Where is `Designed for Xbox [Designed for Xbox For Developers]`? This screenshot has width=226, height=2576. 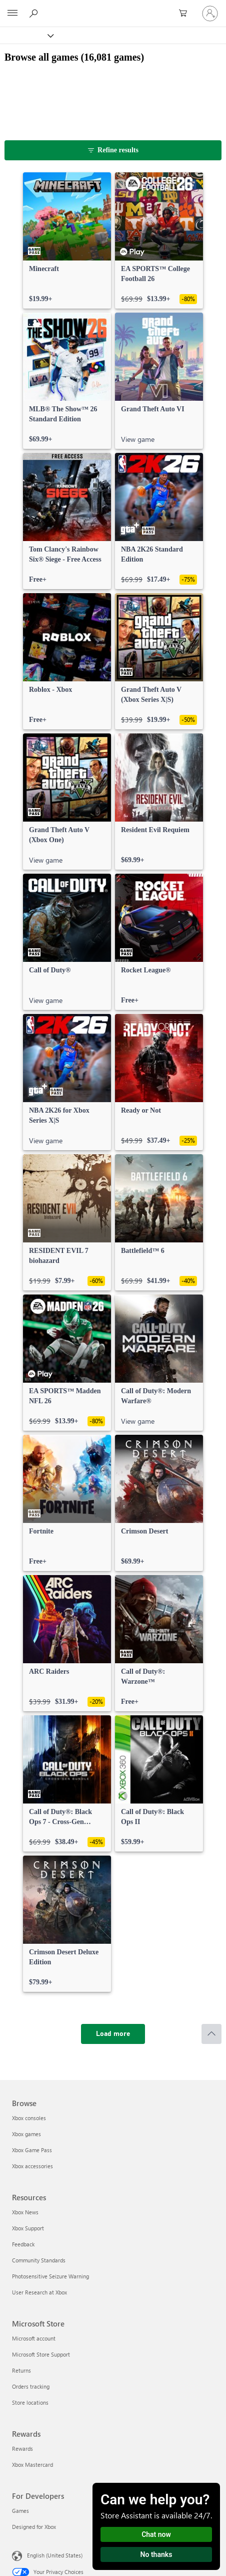 Designed for Xbox [Designed for Xbox For Developers] is located at coordinates (34, 2526).